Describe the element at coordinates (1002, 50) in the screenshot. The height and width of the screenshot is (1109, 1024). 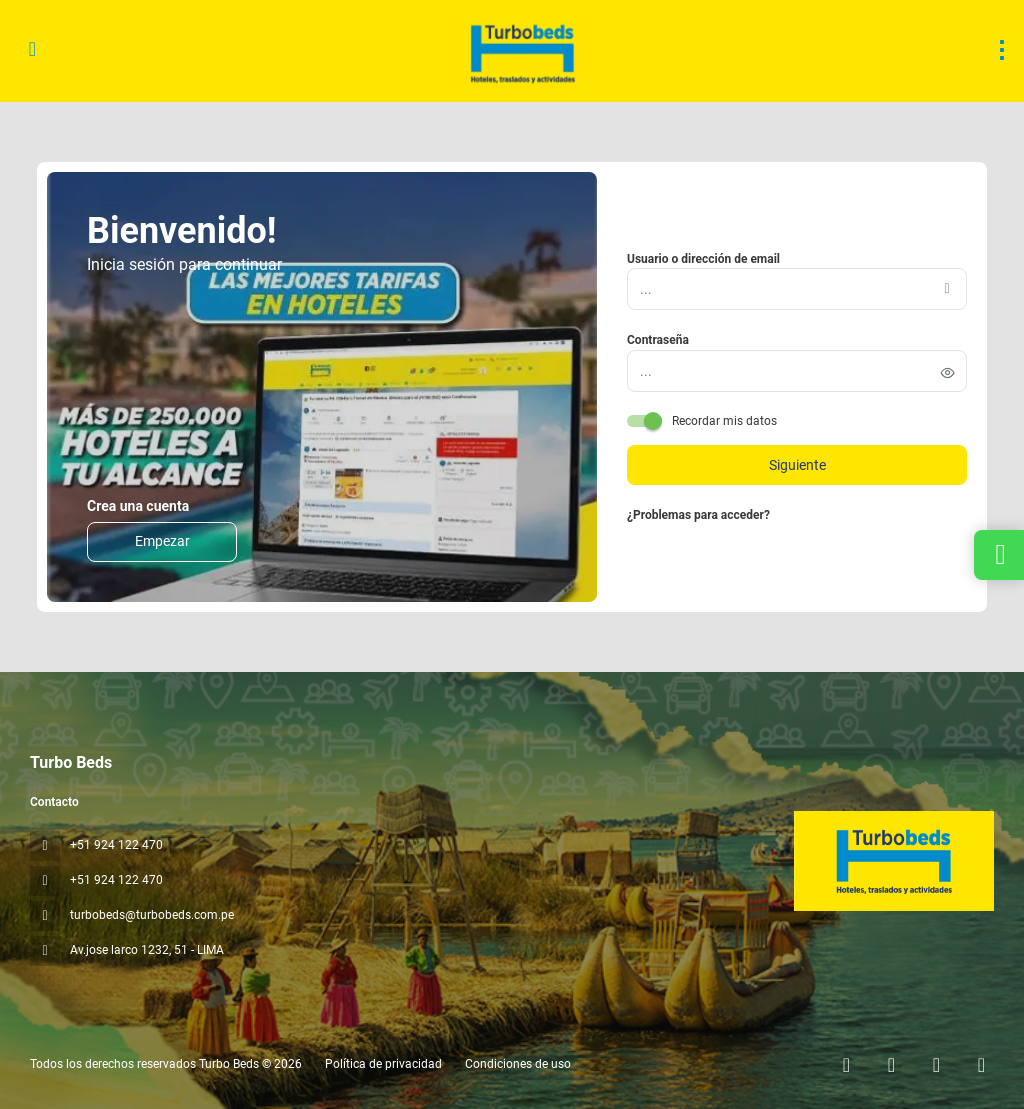
I see `[menu]` at that location.